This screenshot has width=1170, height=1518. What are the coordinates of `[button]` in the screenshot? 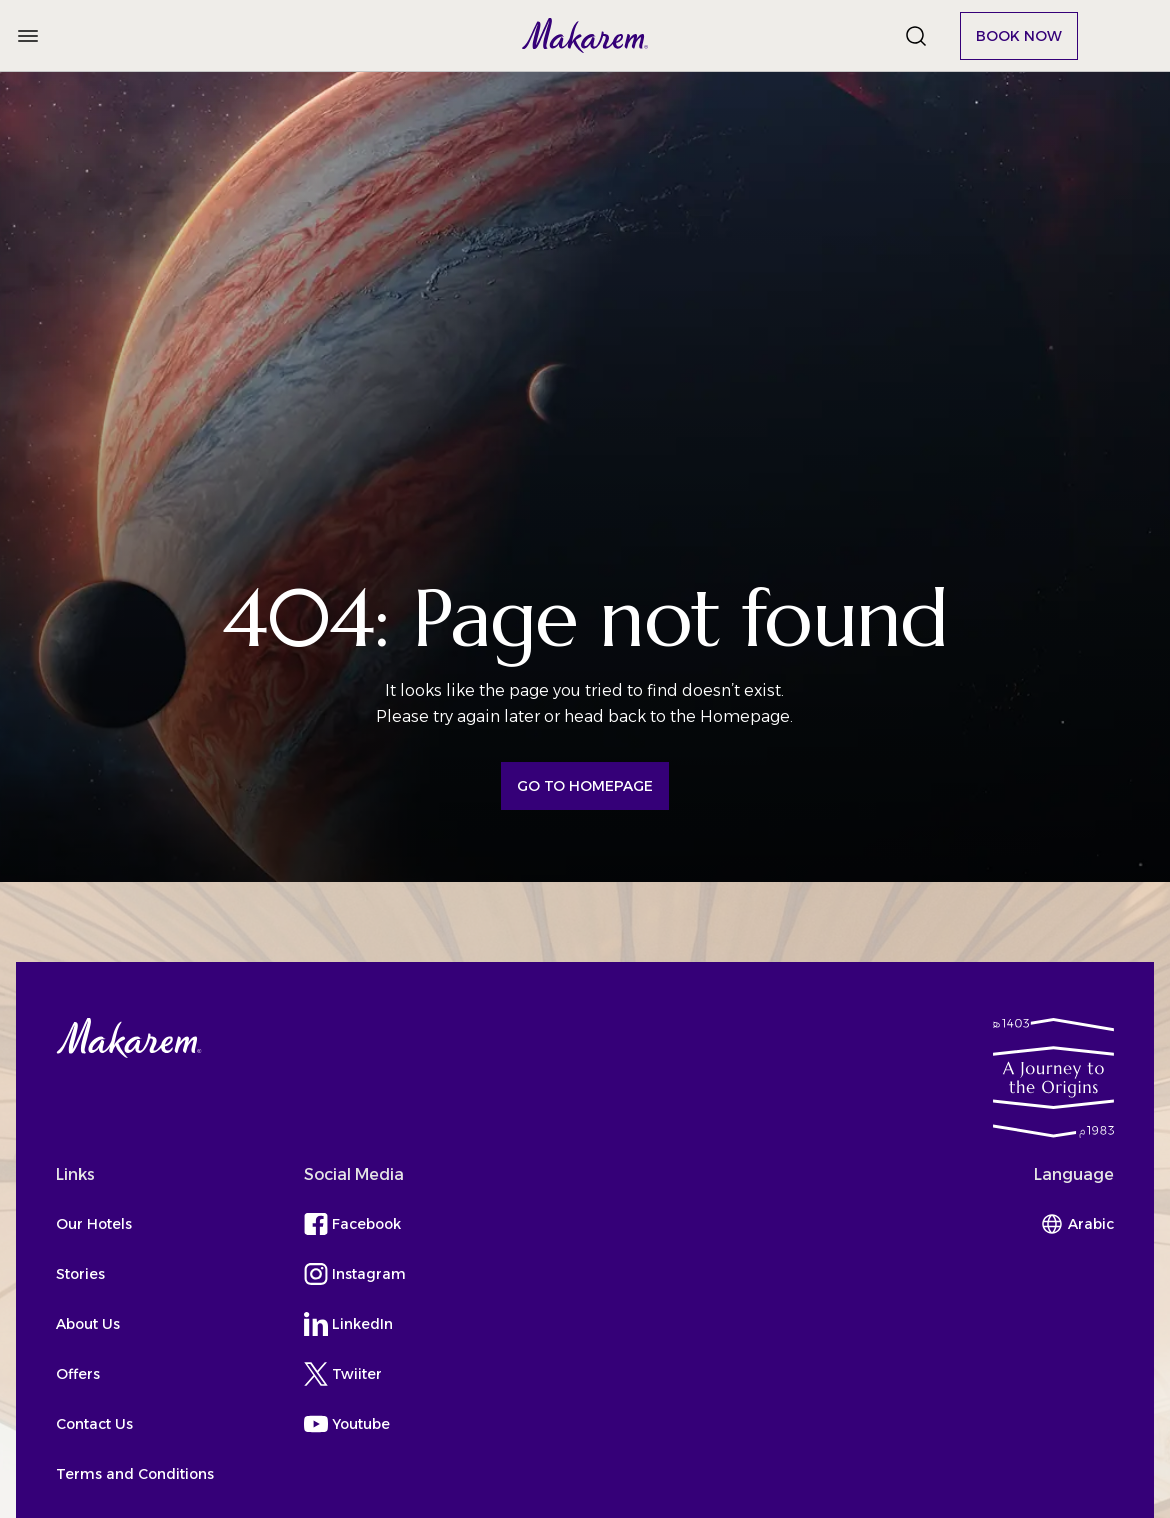 It's located at (585, 35).